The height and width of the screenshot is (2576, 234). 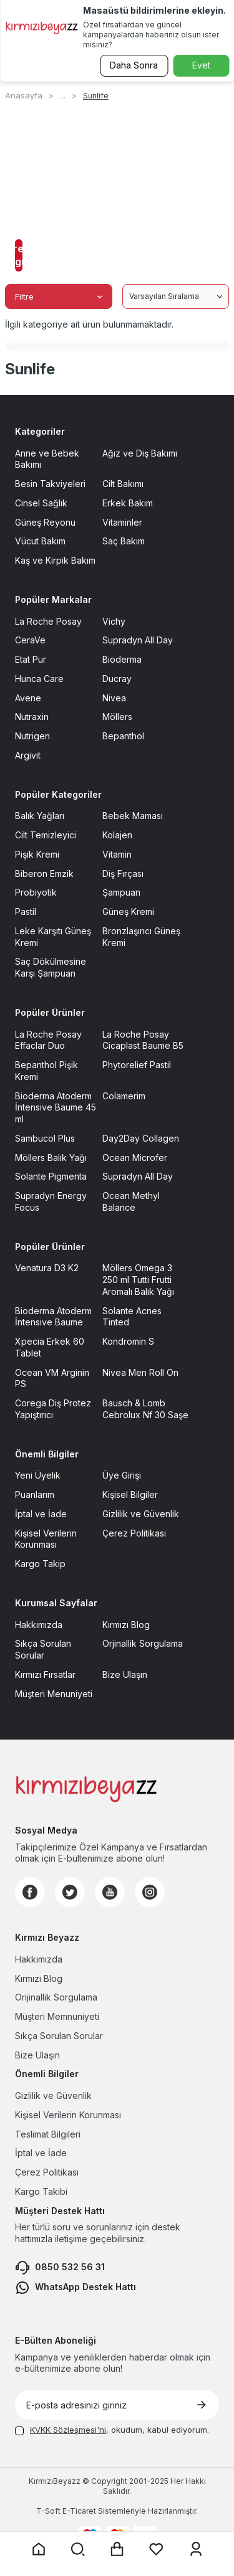 I want to click on Çerez Politikası [Çerez Politikası sayfasına git], so click(x=134, y=1533).